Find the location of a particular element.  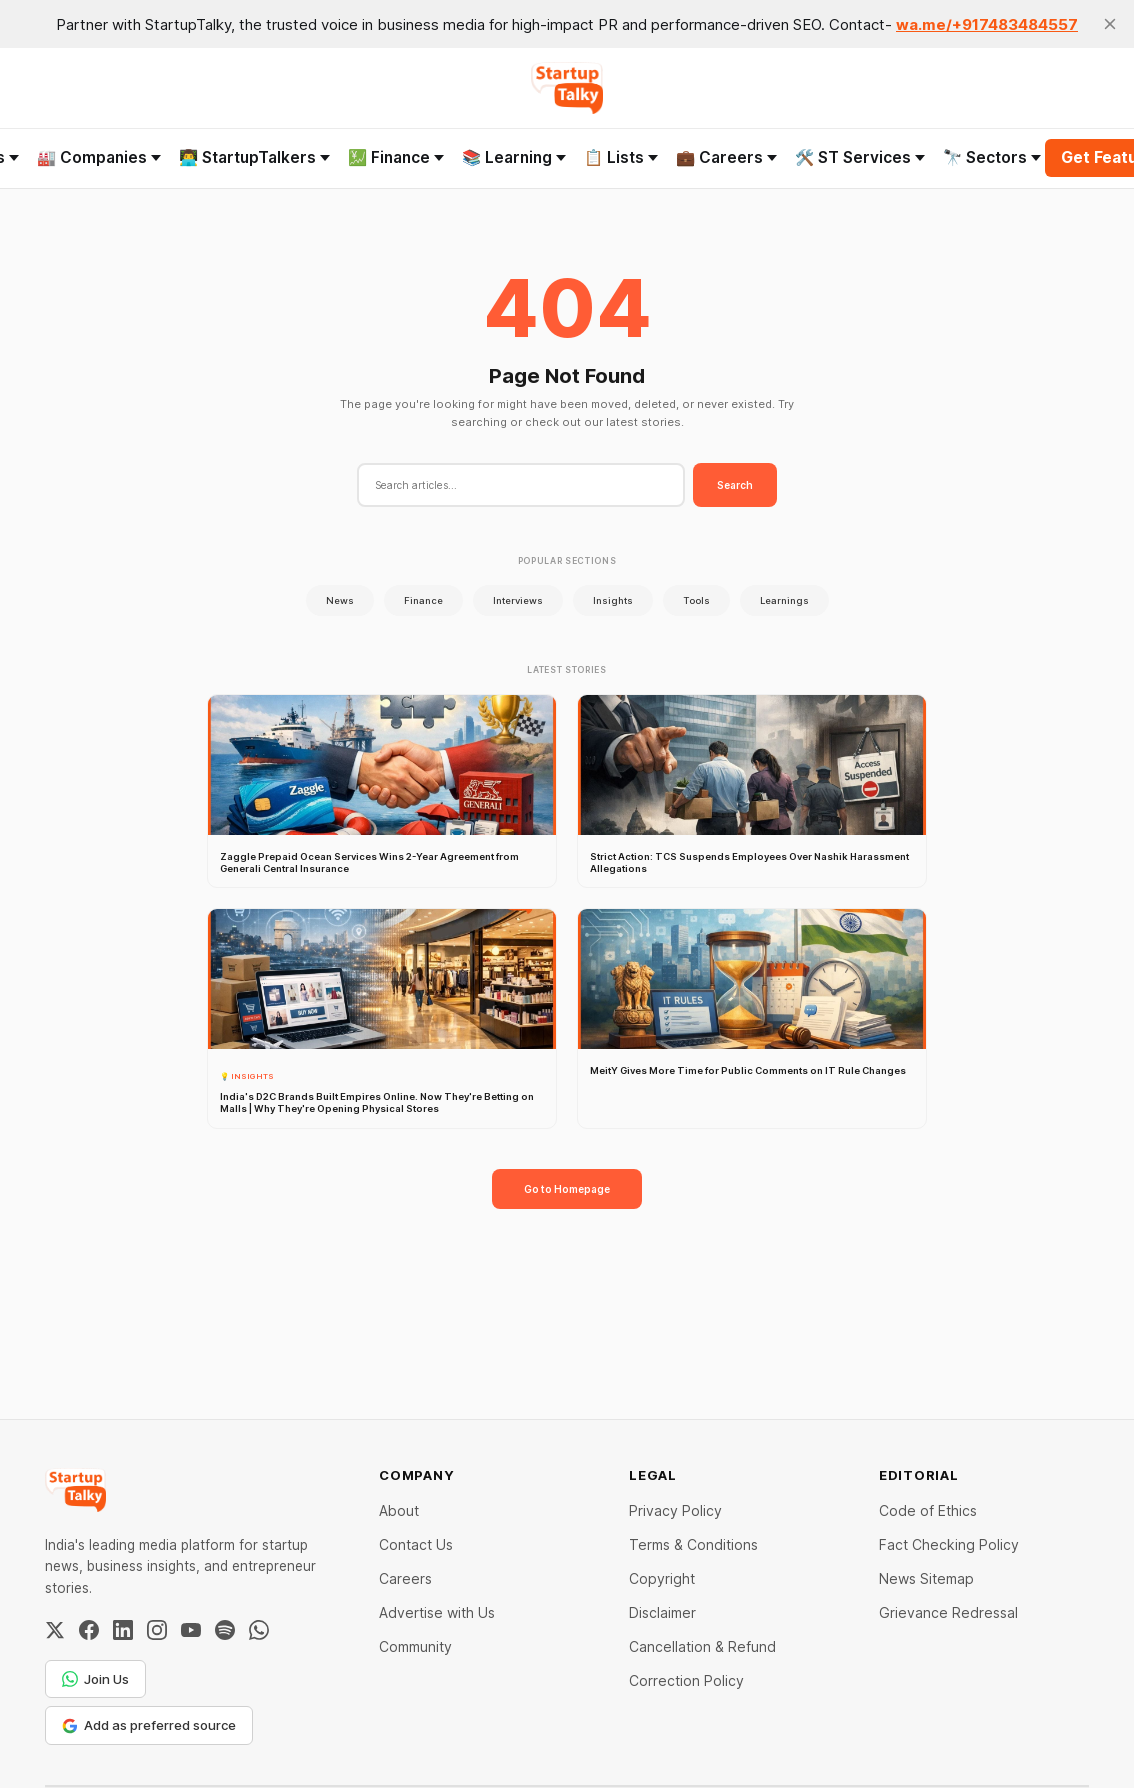

🏭 Companies is located at coordinates (99, 157).